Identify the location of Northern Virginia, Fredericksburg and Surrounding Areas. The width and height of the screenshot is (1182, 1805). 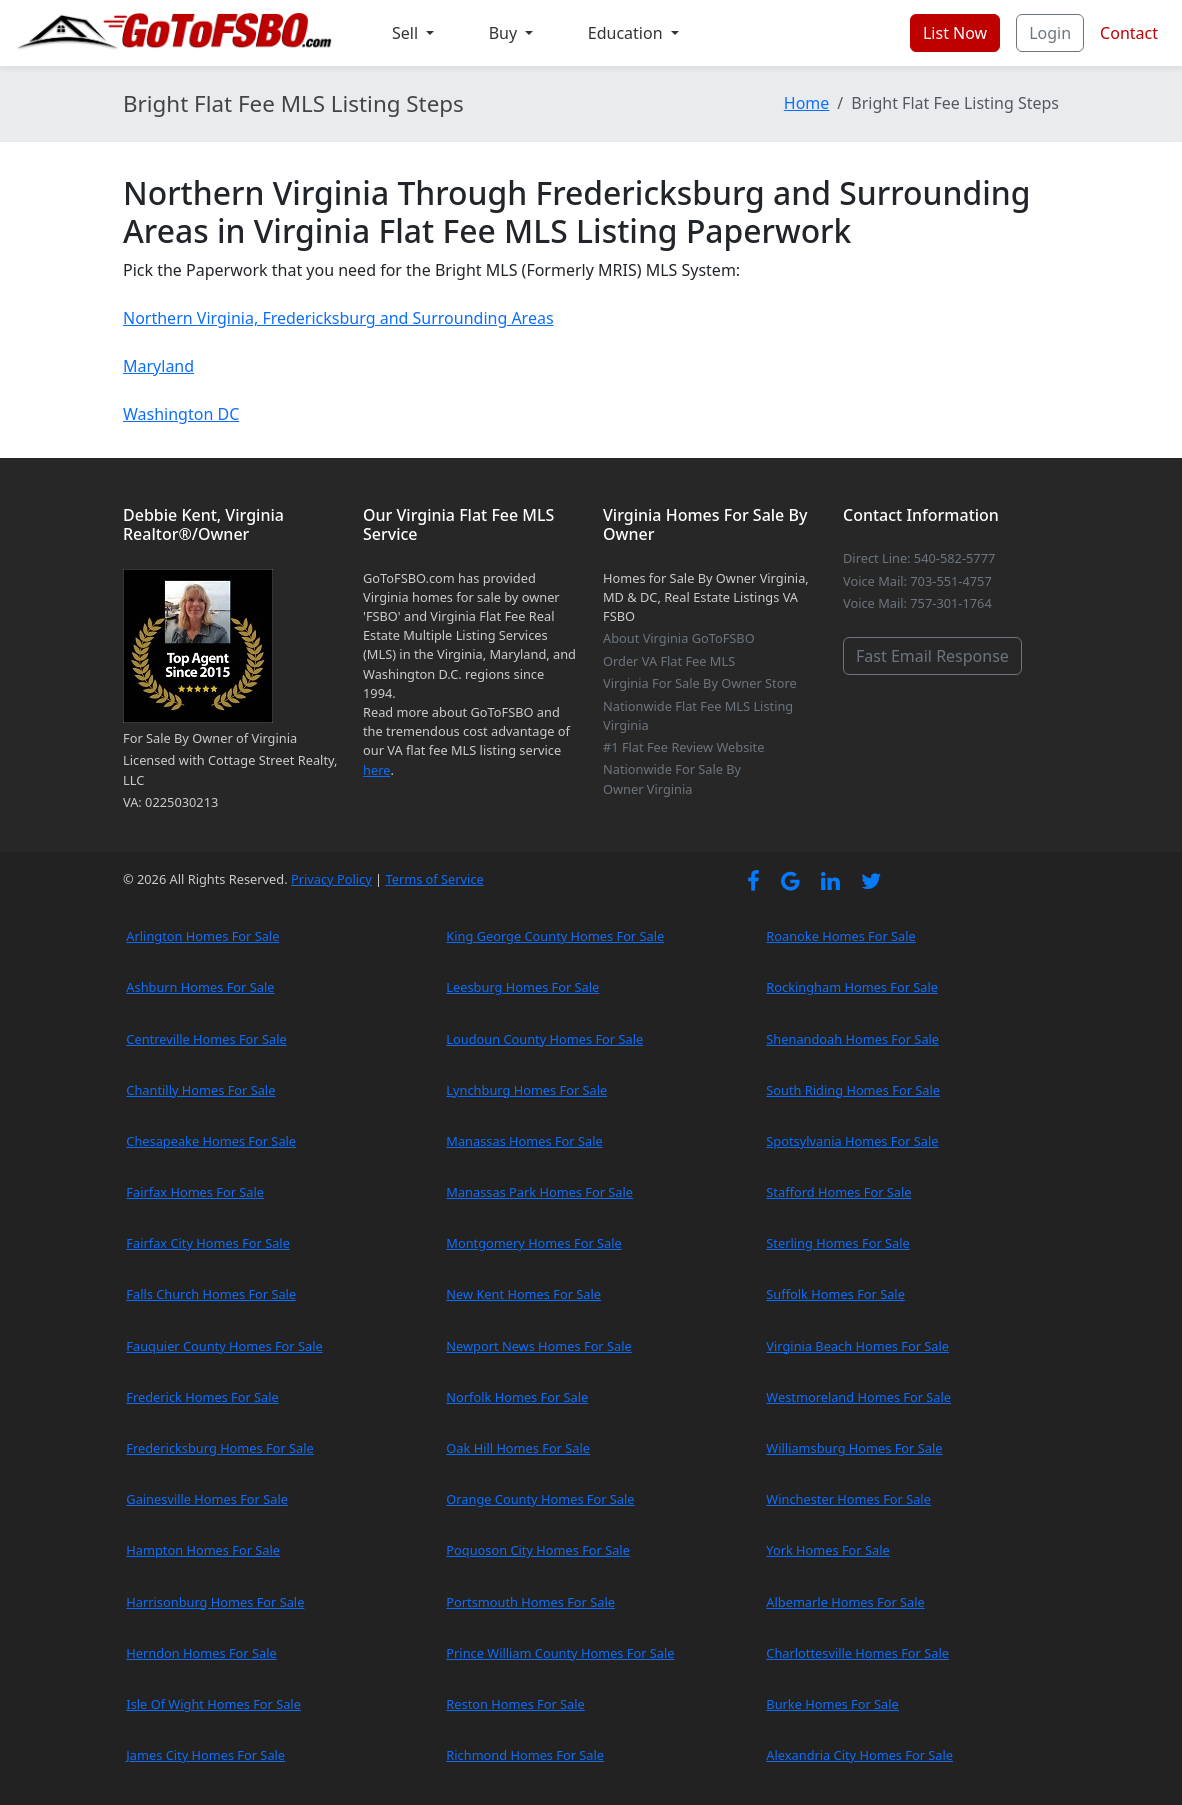
(338, 318).